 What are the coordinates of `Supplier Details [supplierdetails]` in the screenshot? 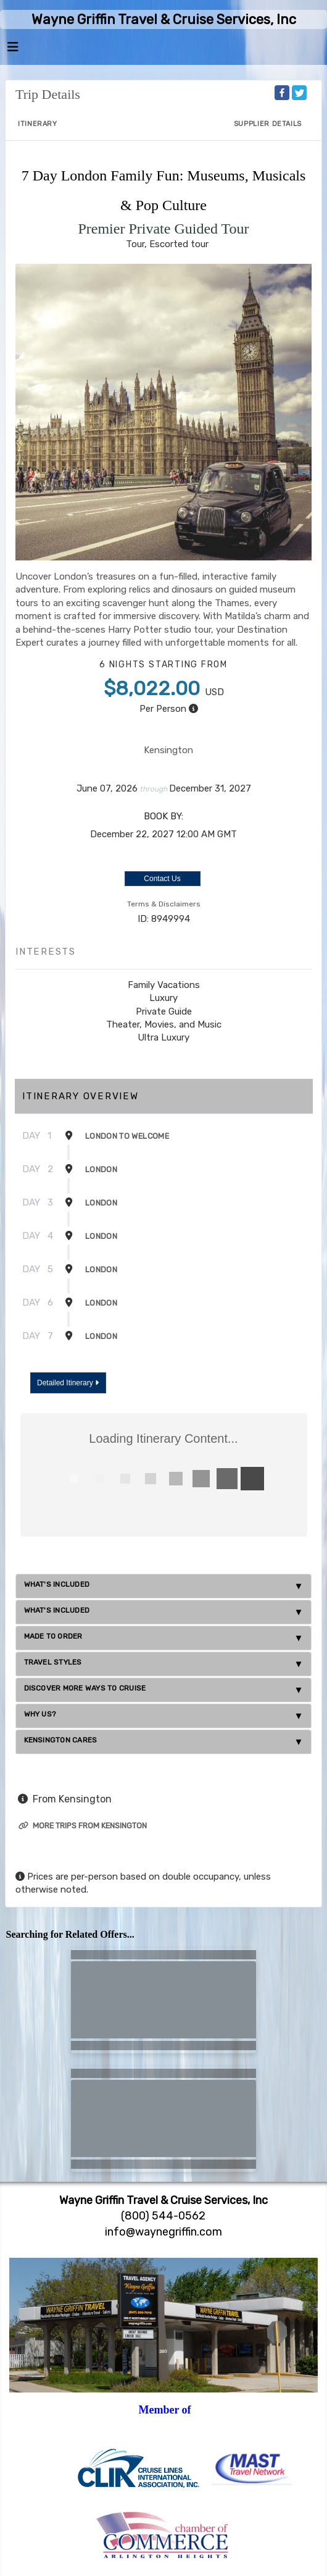 It's located at (268, 124).